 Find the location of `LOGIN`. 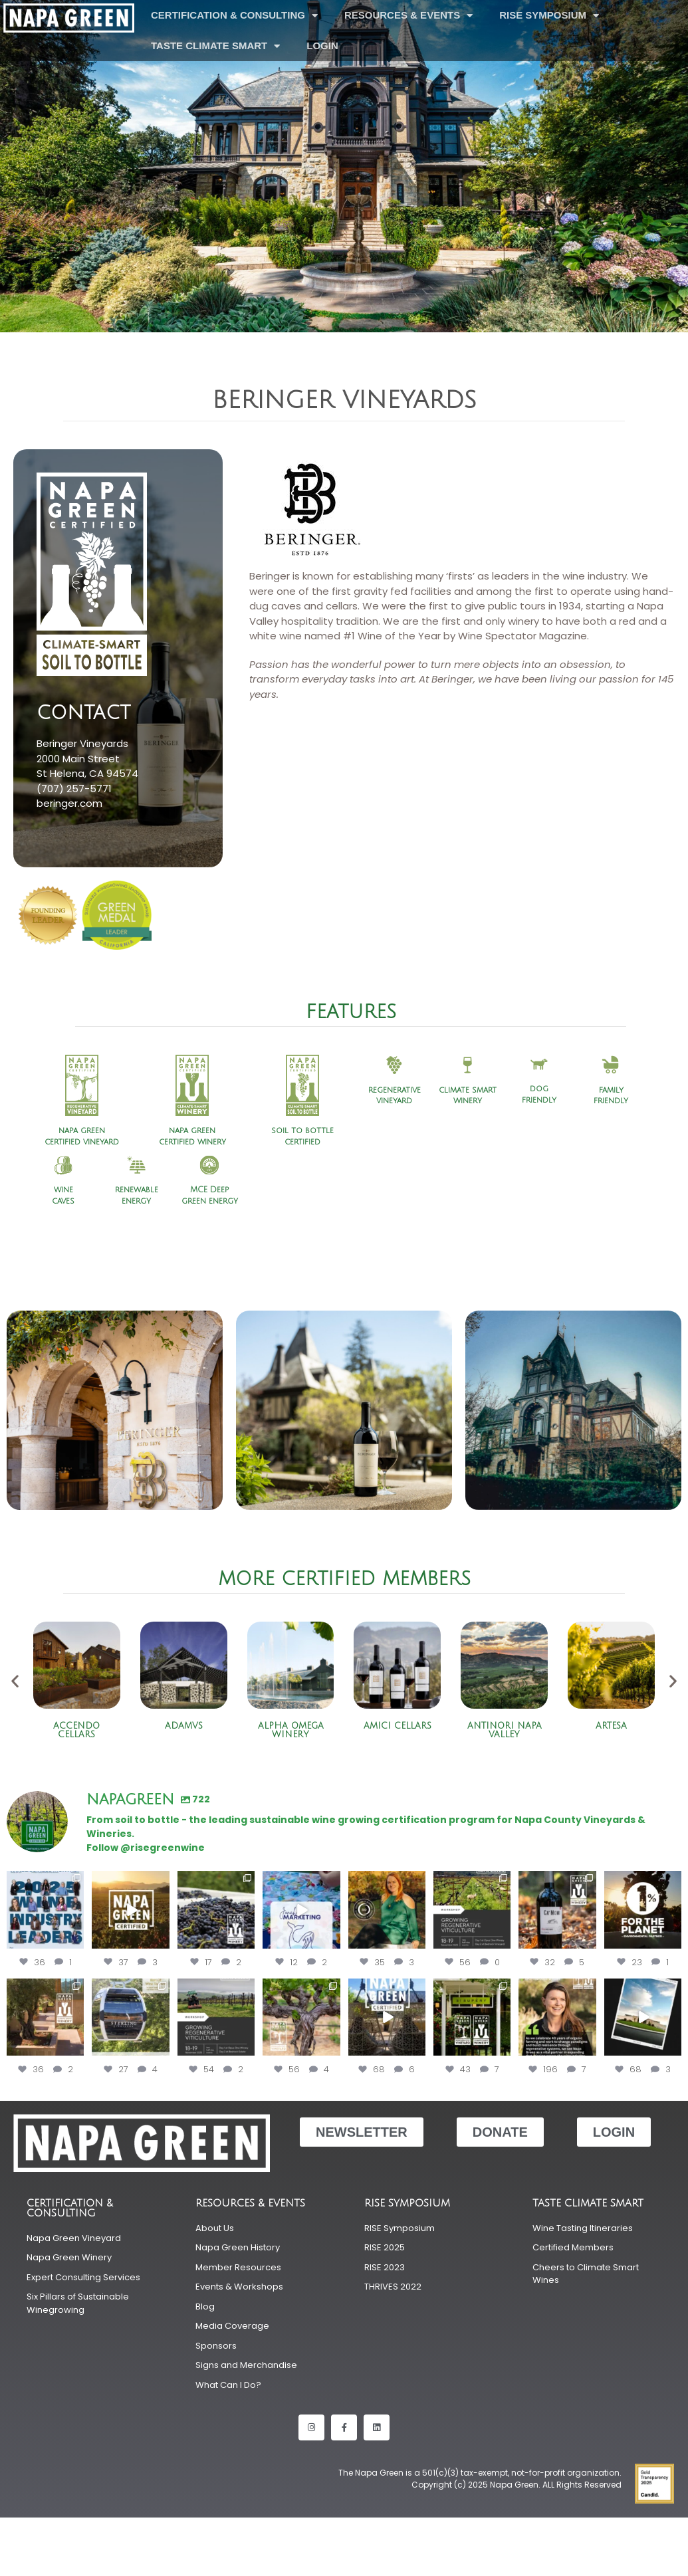

LOGIN is located at coordinates (322, 45).